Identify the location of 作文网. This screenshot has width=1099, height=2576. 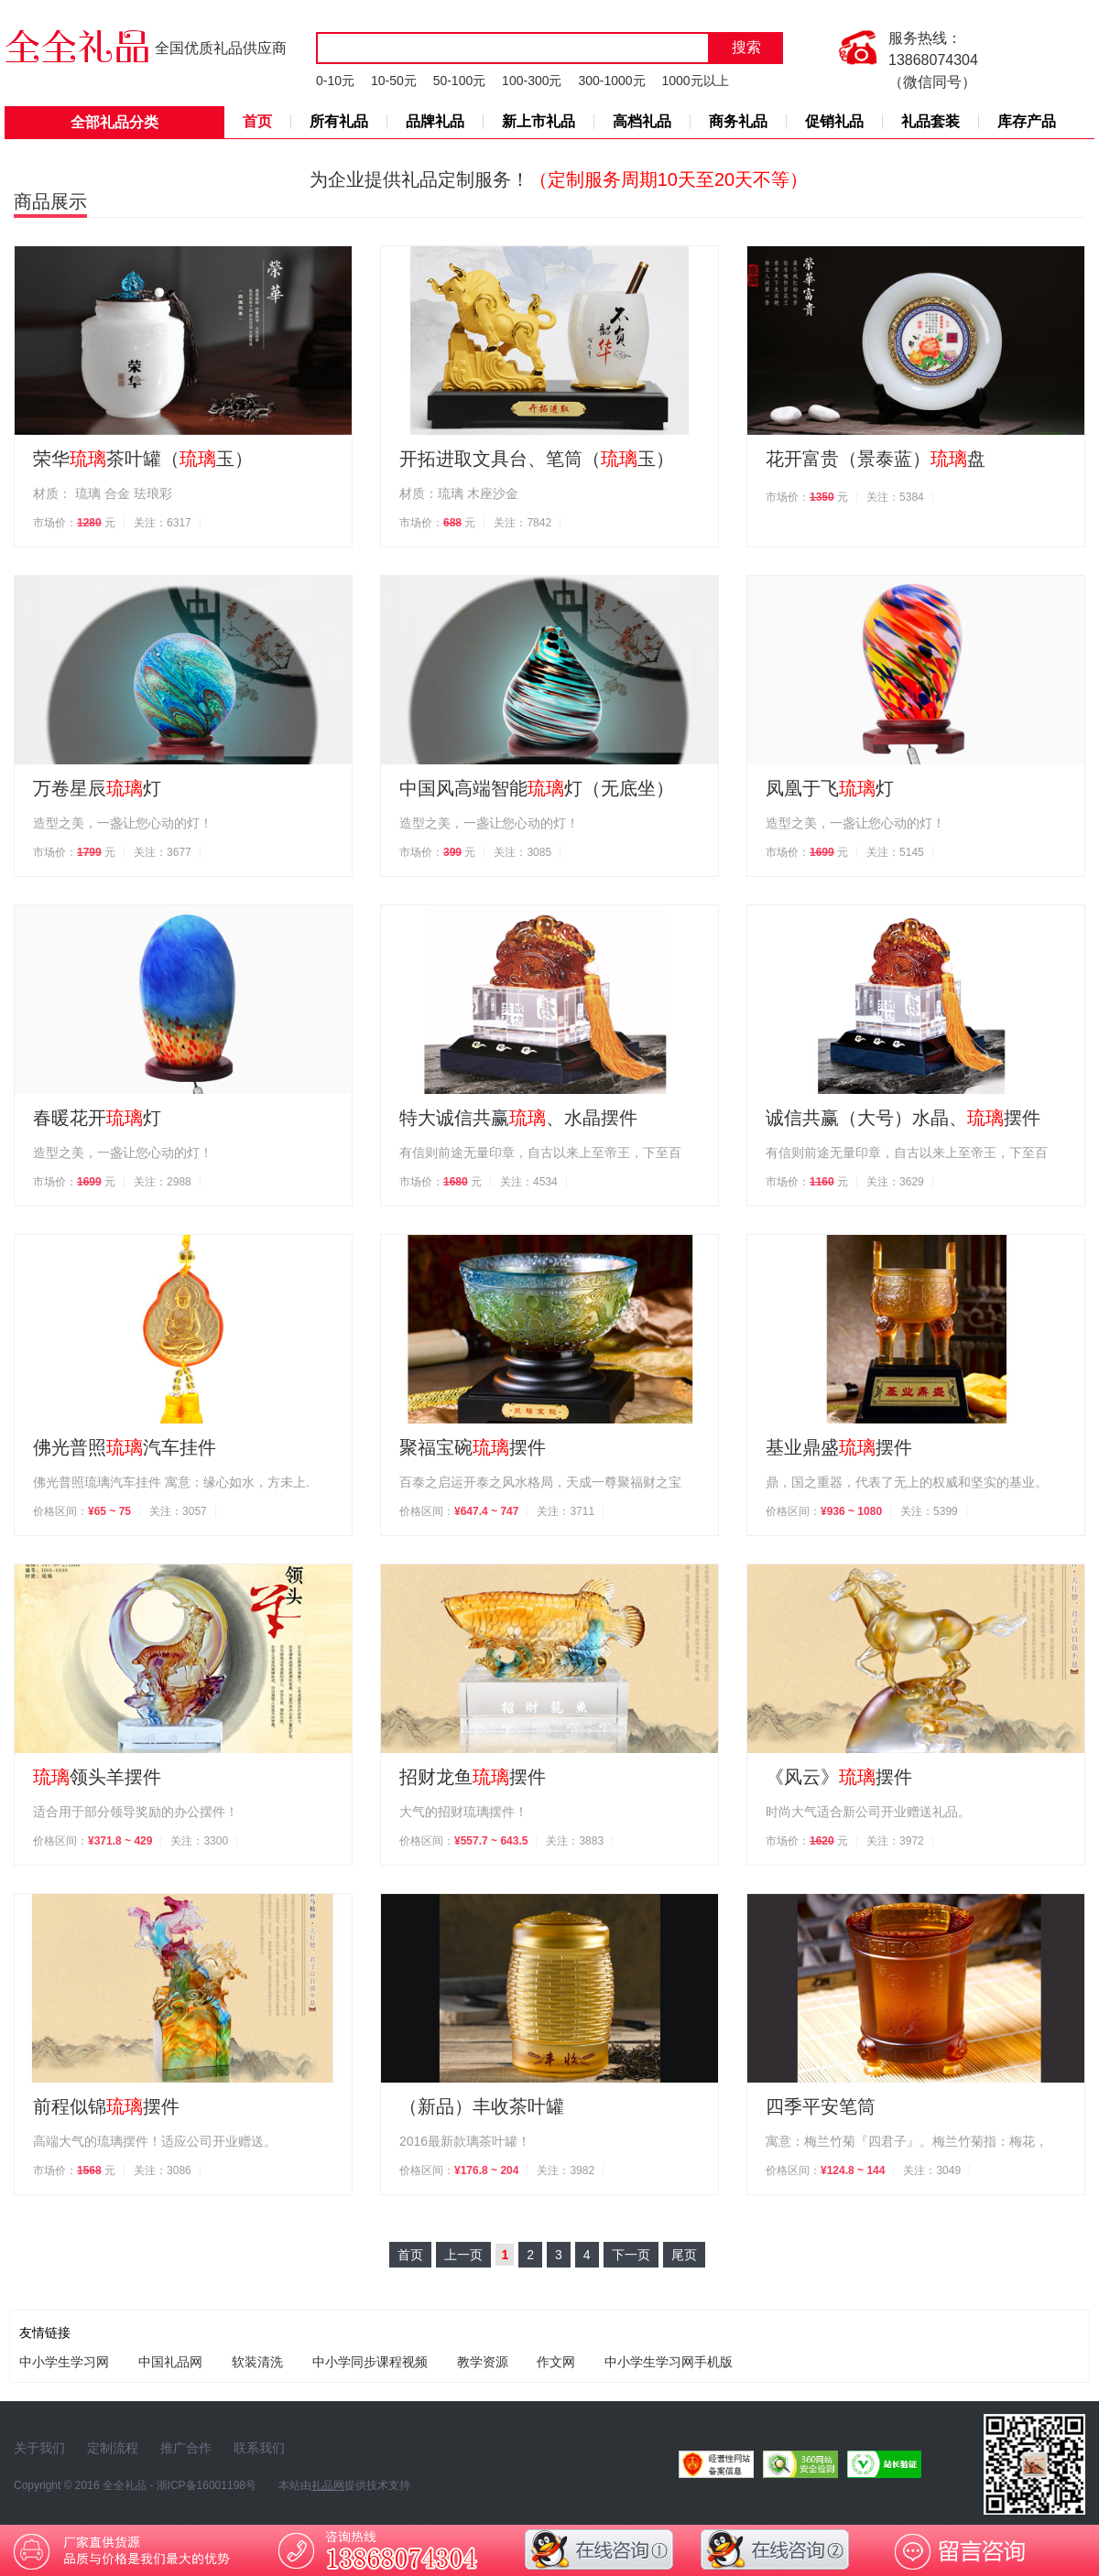
(556, 2361).